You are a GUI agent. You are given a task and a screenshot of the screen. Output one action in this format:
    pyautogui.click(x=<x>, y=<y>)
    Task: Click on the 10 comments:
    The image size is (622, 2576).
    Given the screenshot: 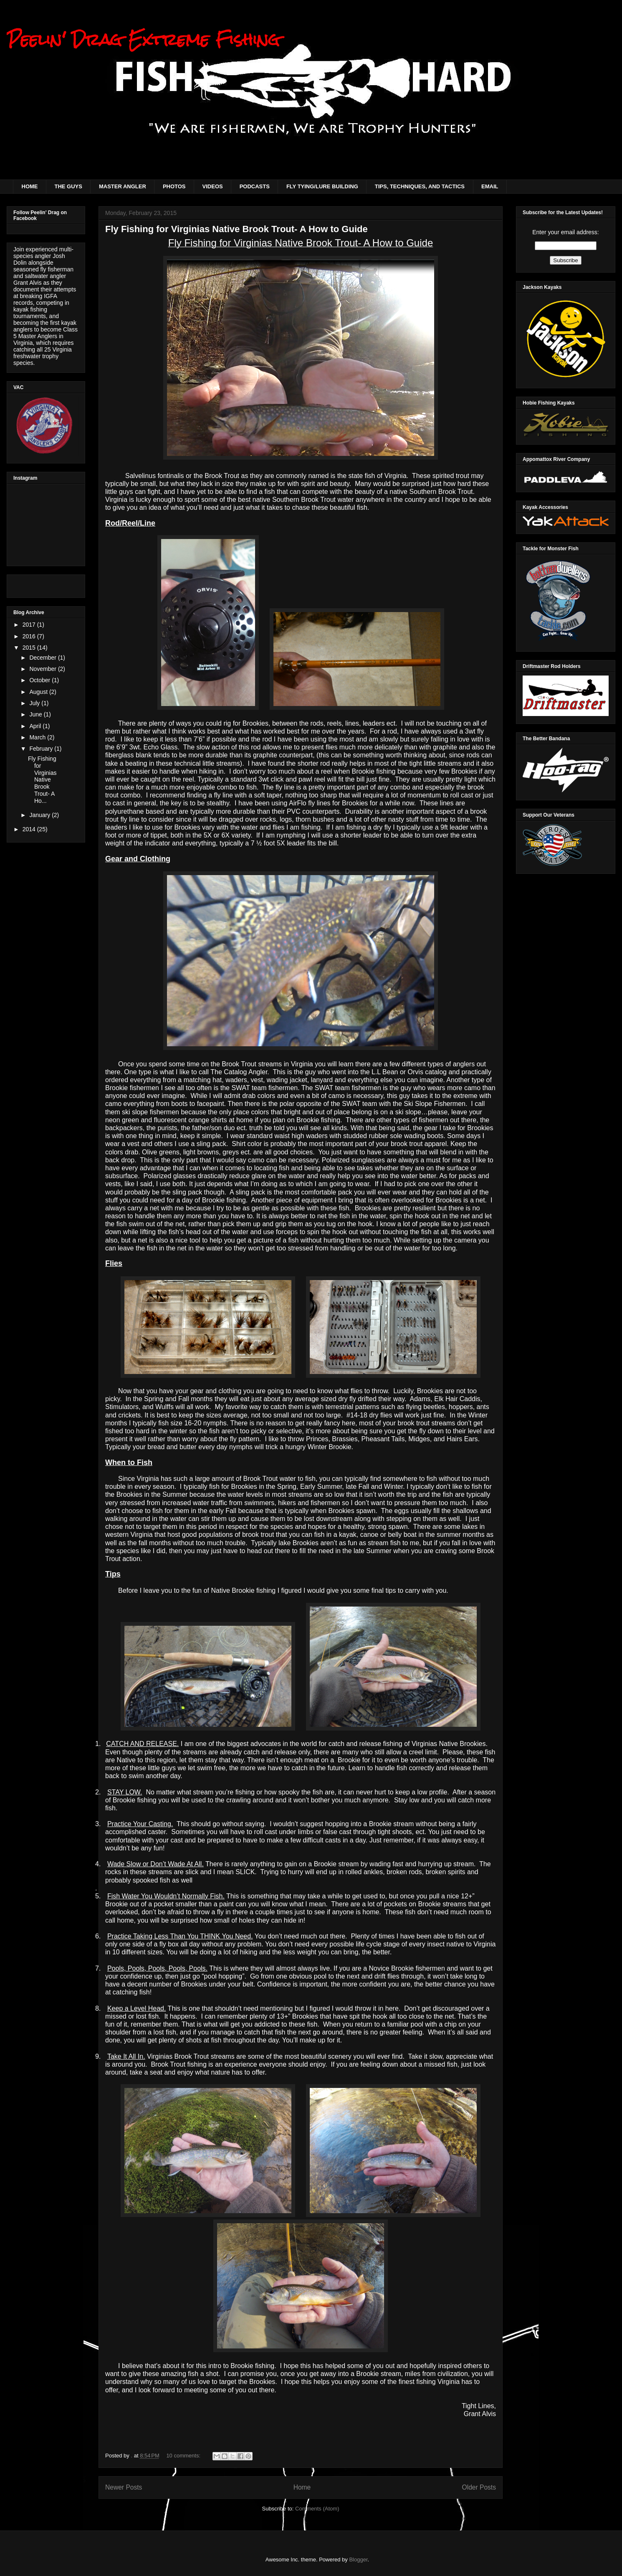 What is the action you would take?
    pyautogui.click(x=184, y=2455)
    